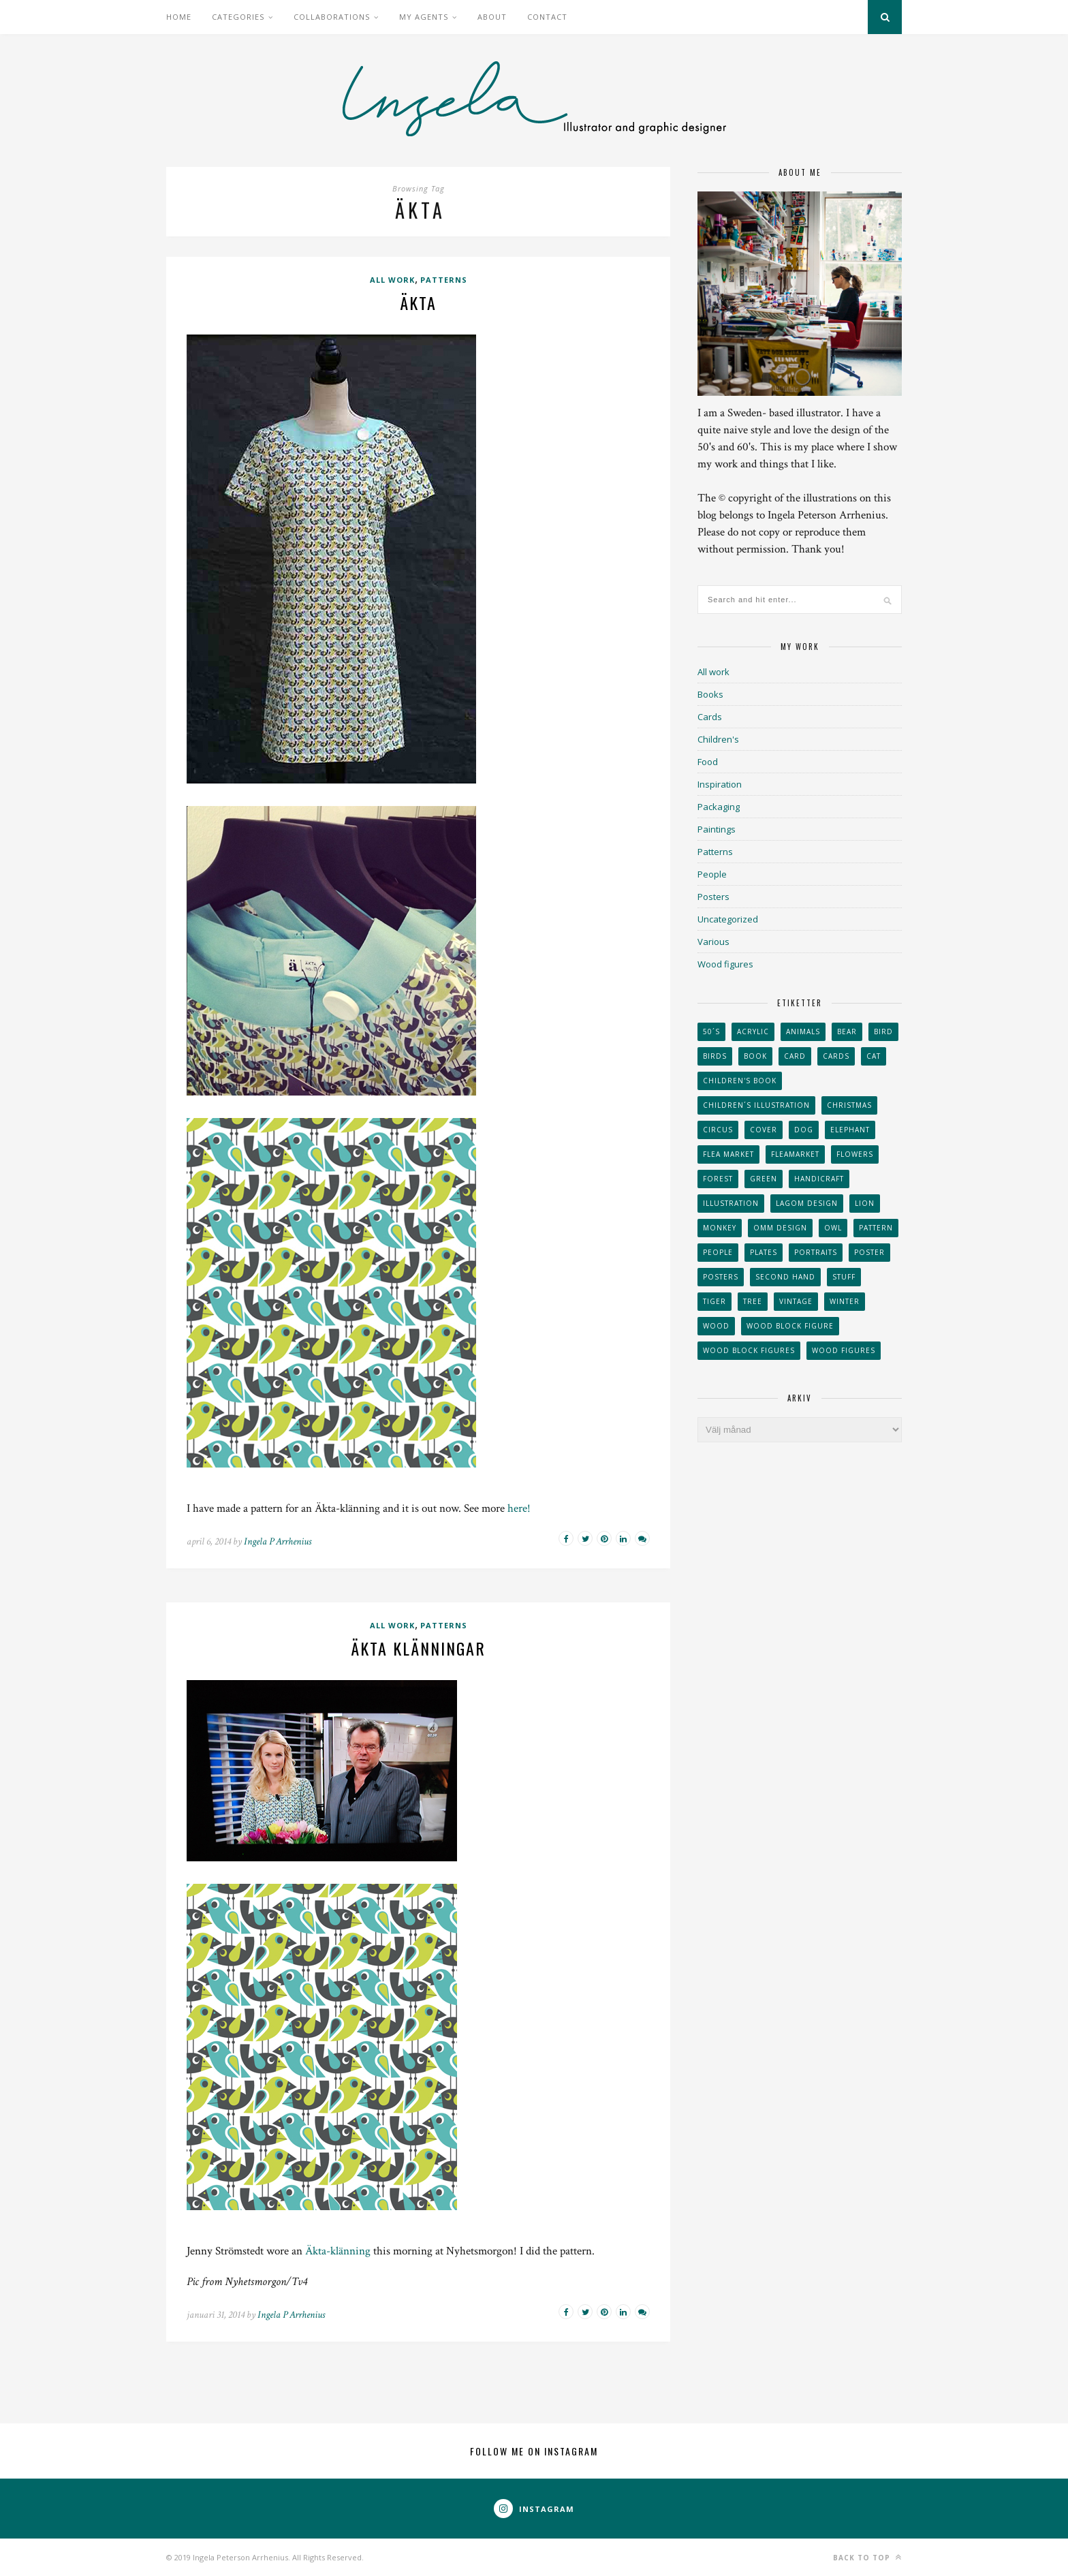  What do you see at coordinates (876, 1227) in the screenshot?
I see `Pattern [Pattern (94 objekt)]` at bounding box center [876, 1227].